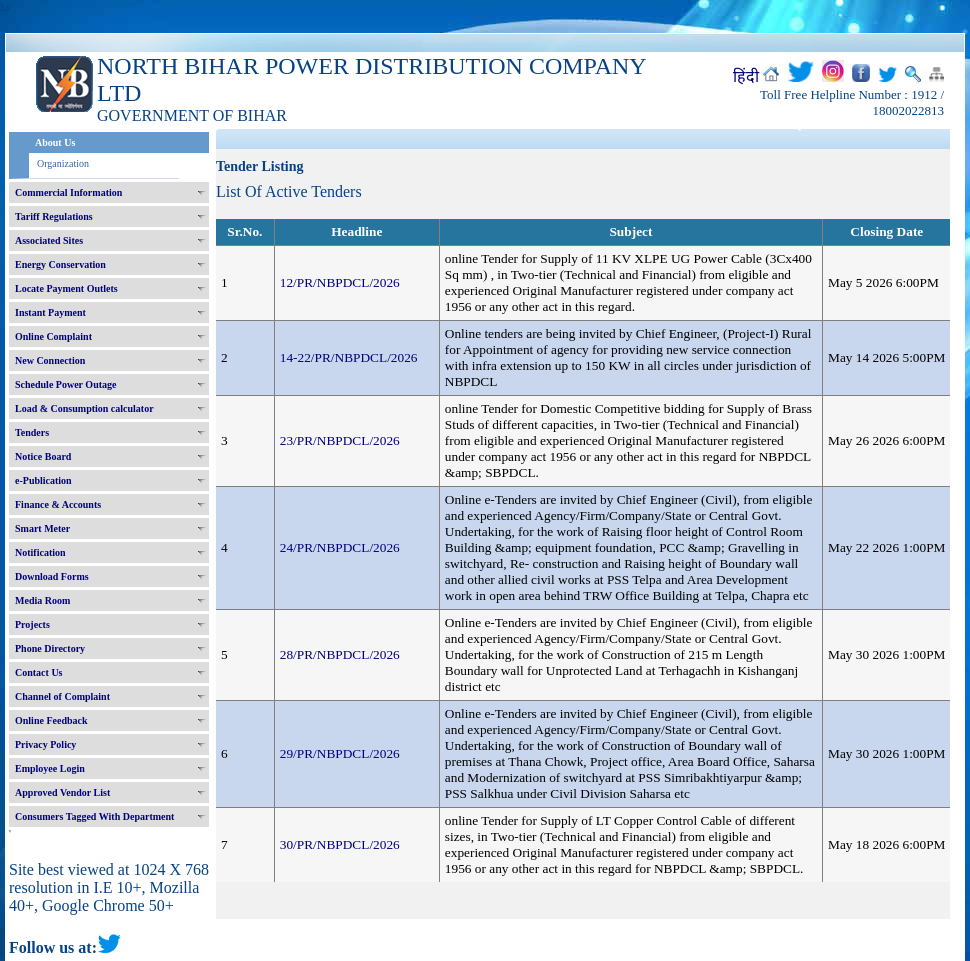 This screenshot has height=961, width=970. I want to click on Consumers Tagged With Department, so click(94, 816).